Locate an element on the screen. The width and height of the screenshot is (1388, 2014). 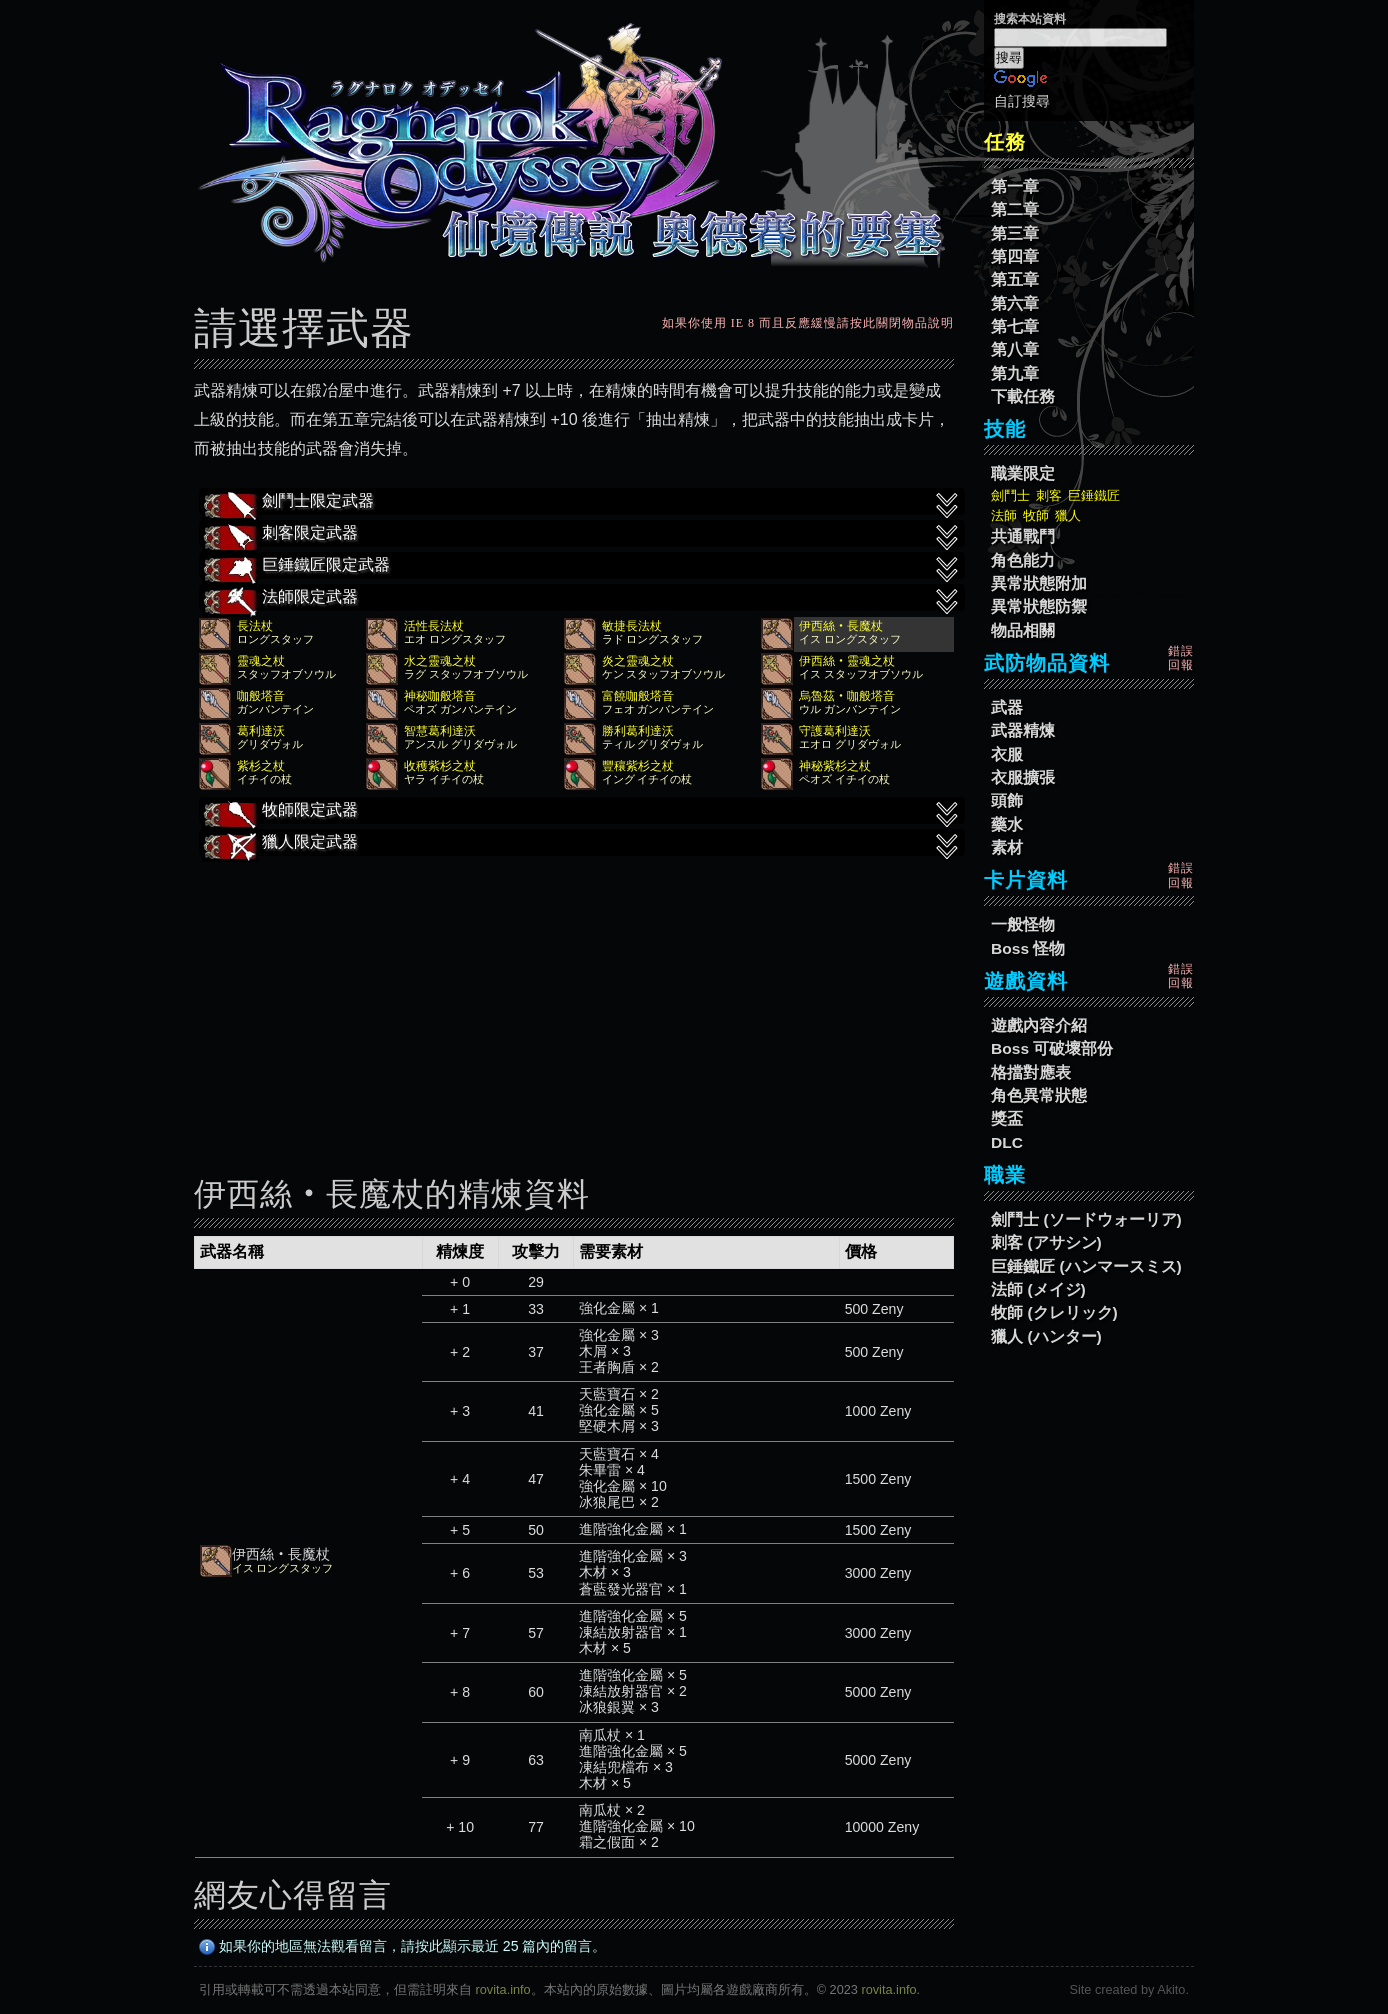
刺客 is located at coordinates (1049, 495).